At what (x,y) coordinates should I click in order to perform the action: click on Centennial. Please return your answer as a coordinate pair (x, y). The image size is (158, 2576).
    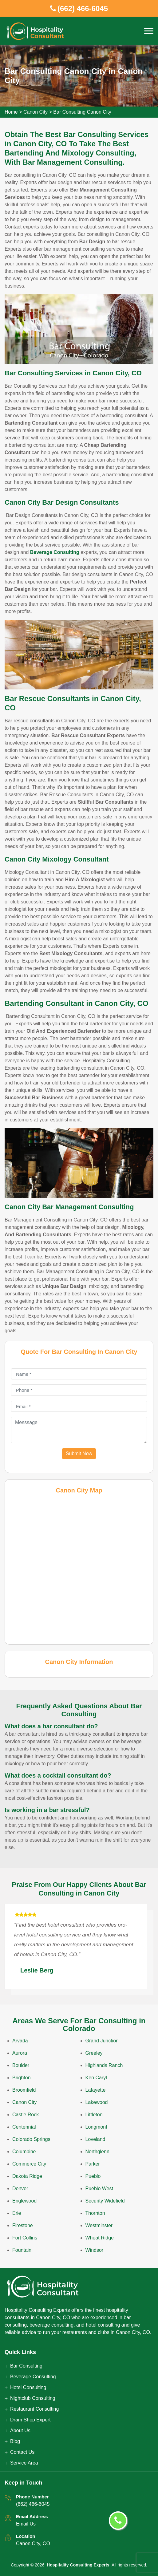
    Looking at the image, I should click on (24, 2127).